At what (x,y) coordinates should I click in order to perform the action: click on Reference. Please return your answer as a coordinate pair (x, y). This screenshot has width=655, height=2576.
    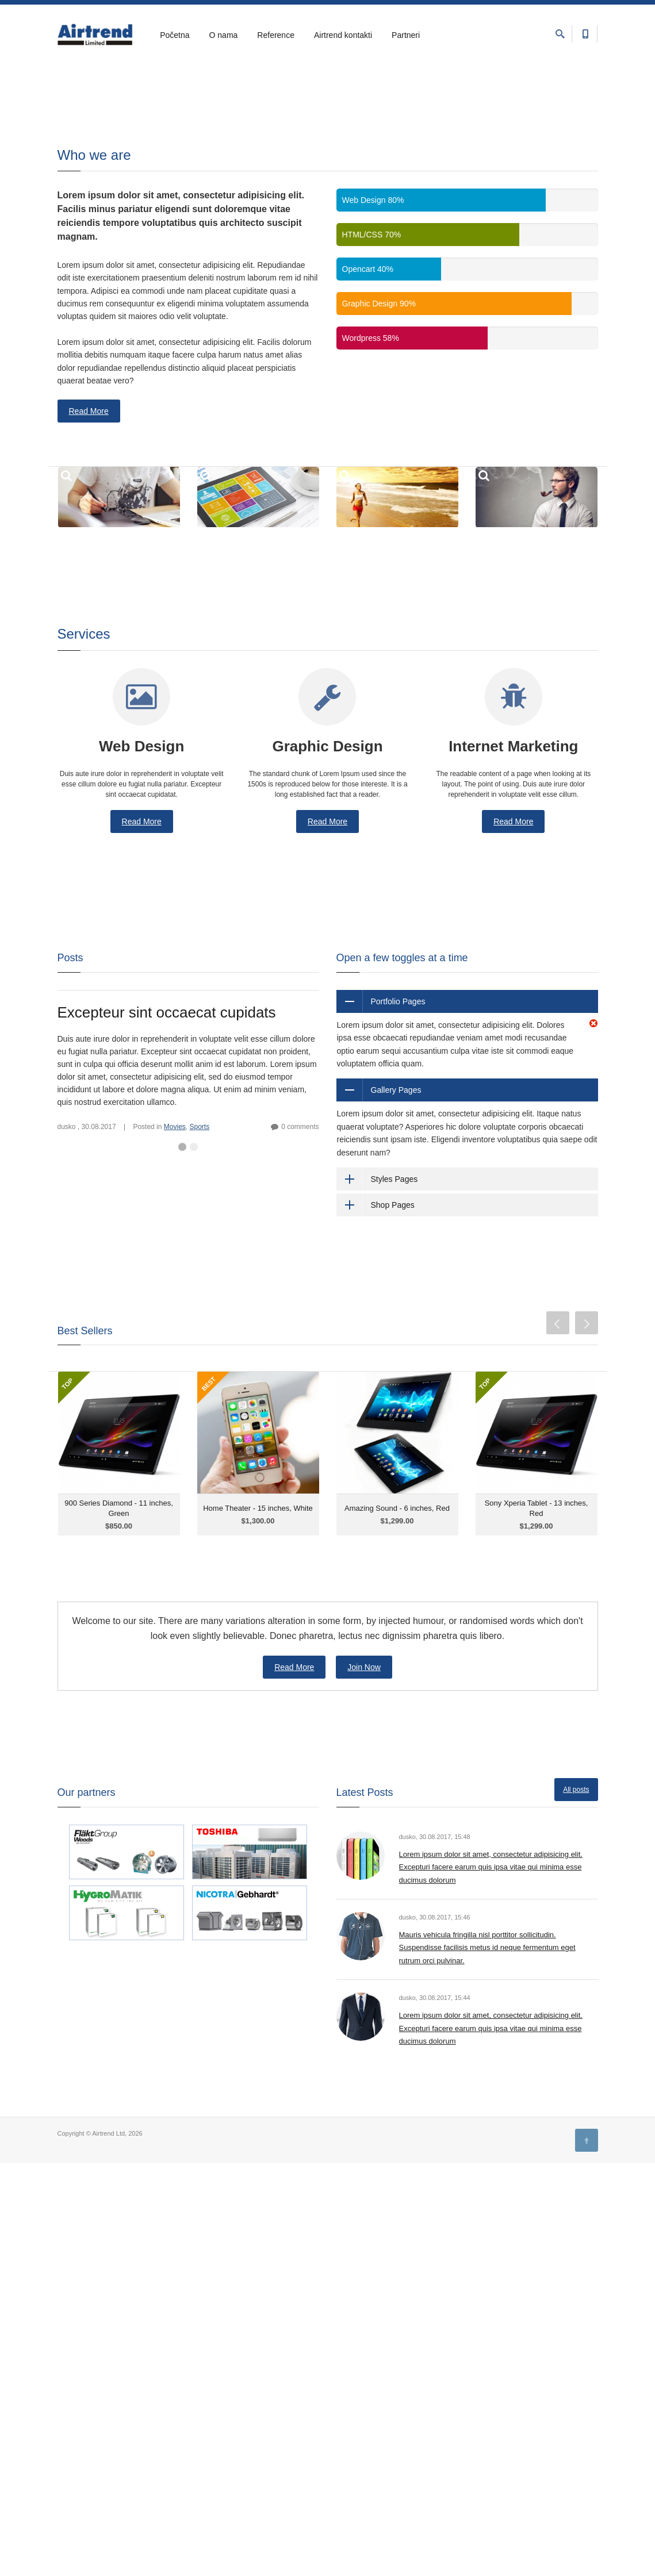
    Looking at the image, I should click on (275, 35).